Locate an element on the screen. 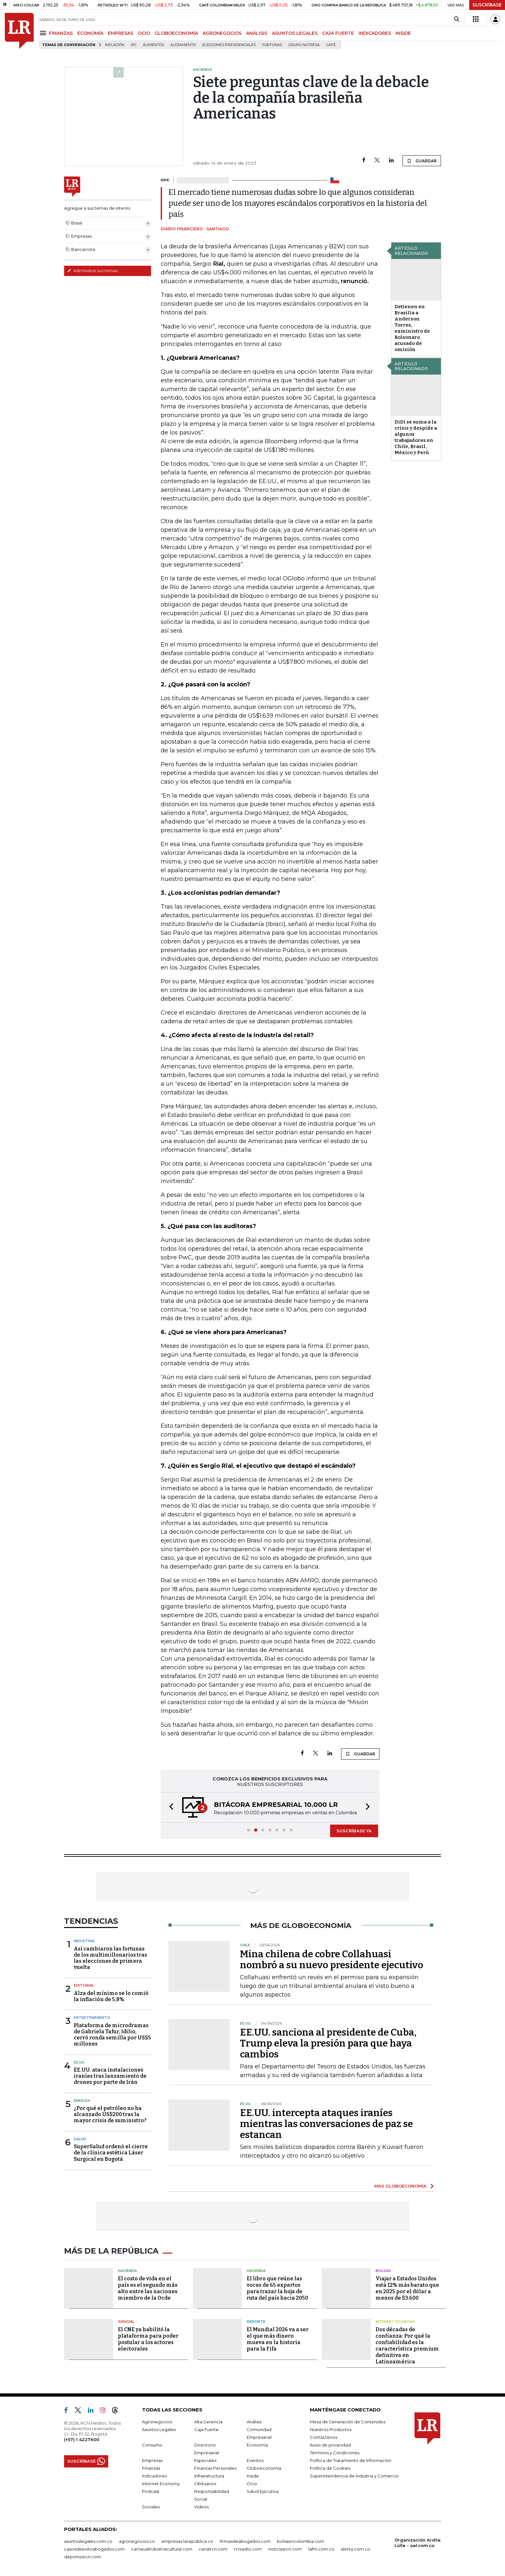 The image size is (505, 2576). Fortunas is located at coordinates (272, 45).